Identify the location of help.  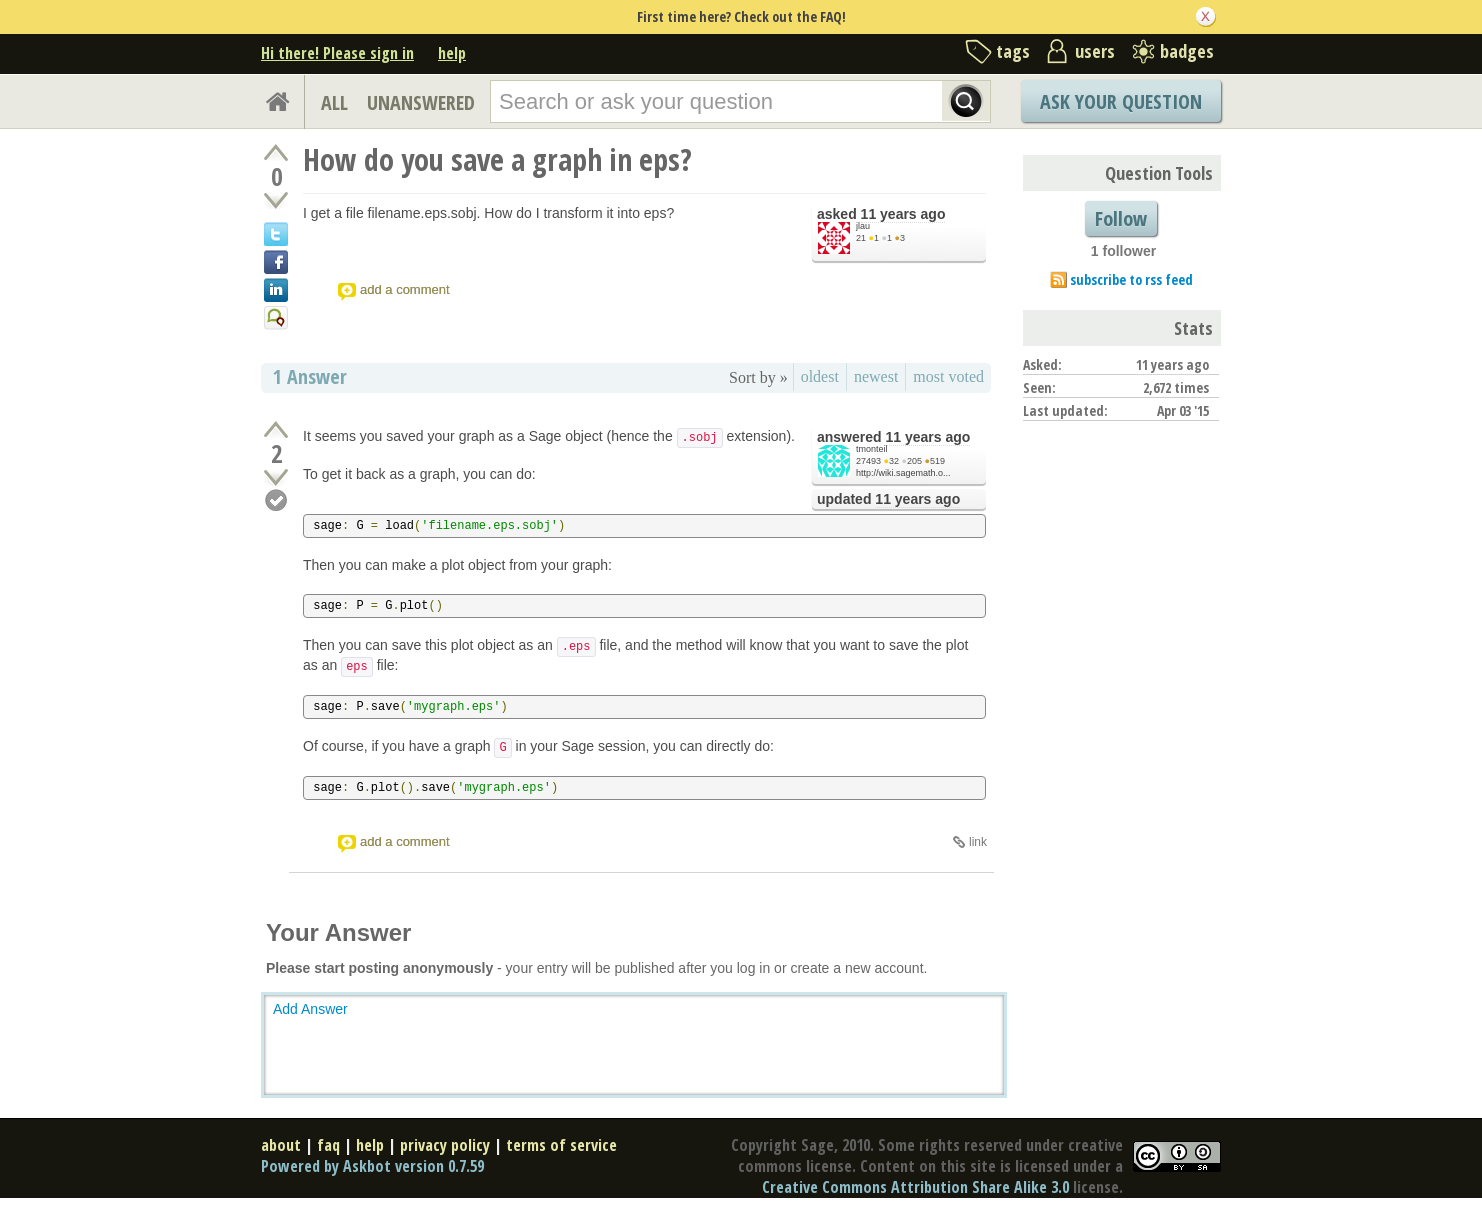
(452, 53).